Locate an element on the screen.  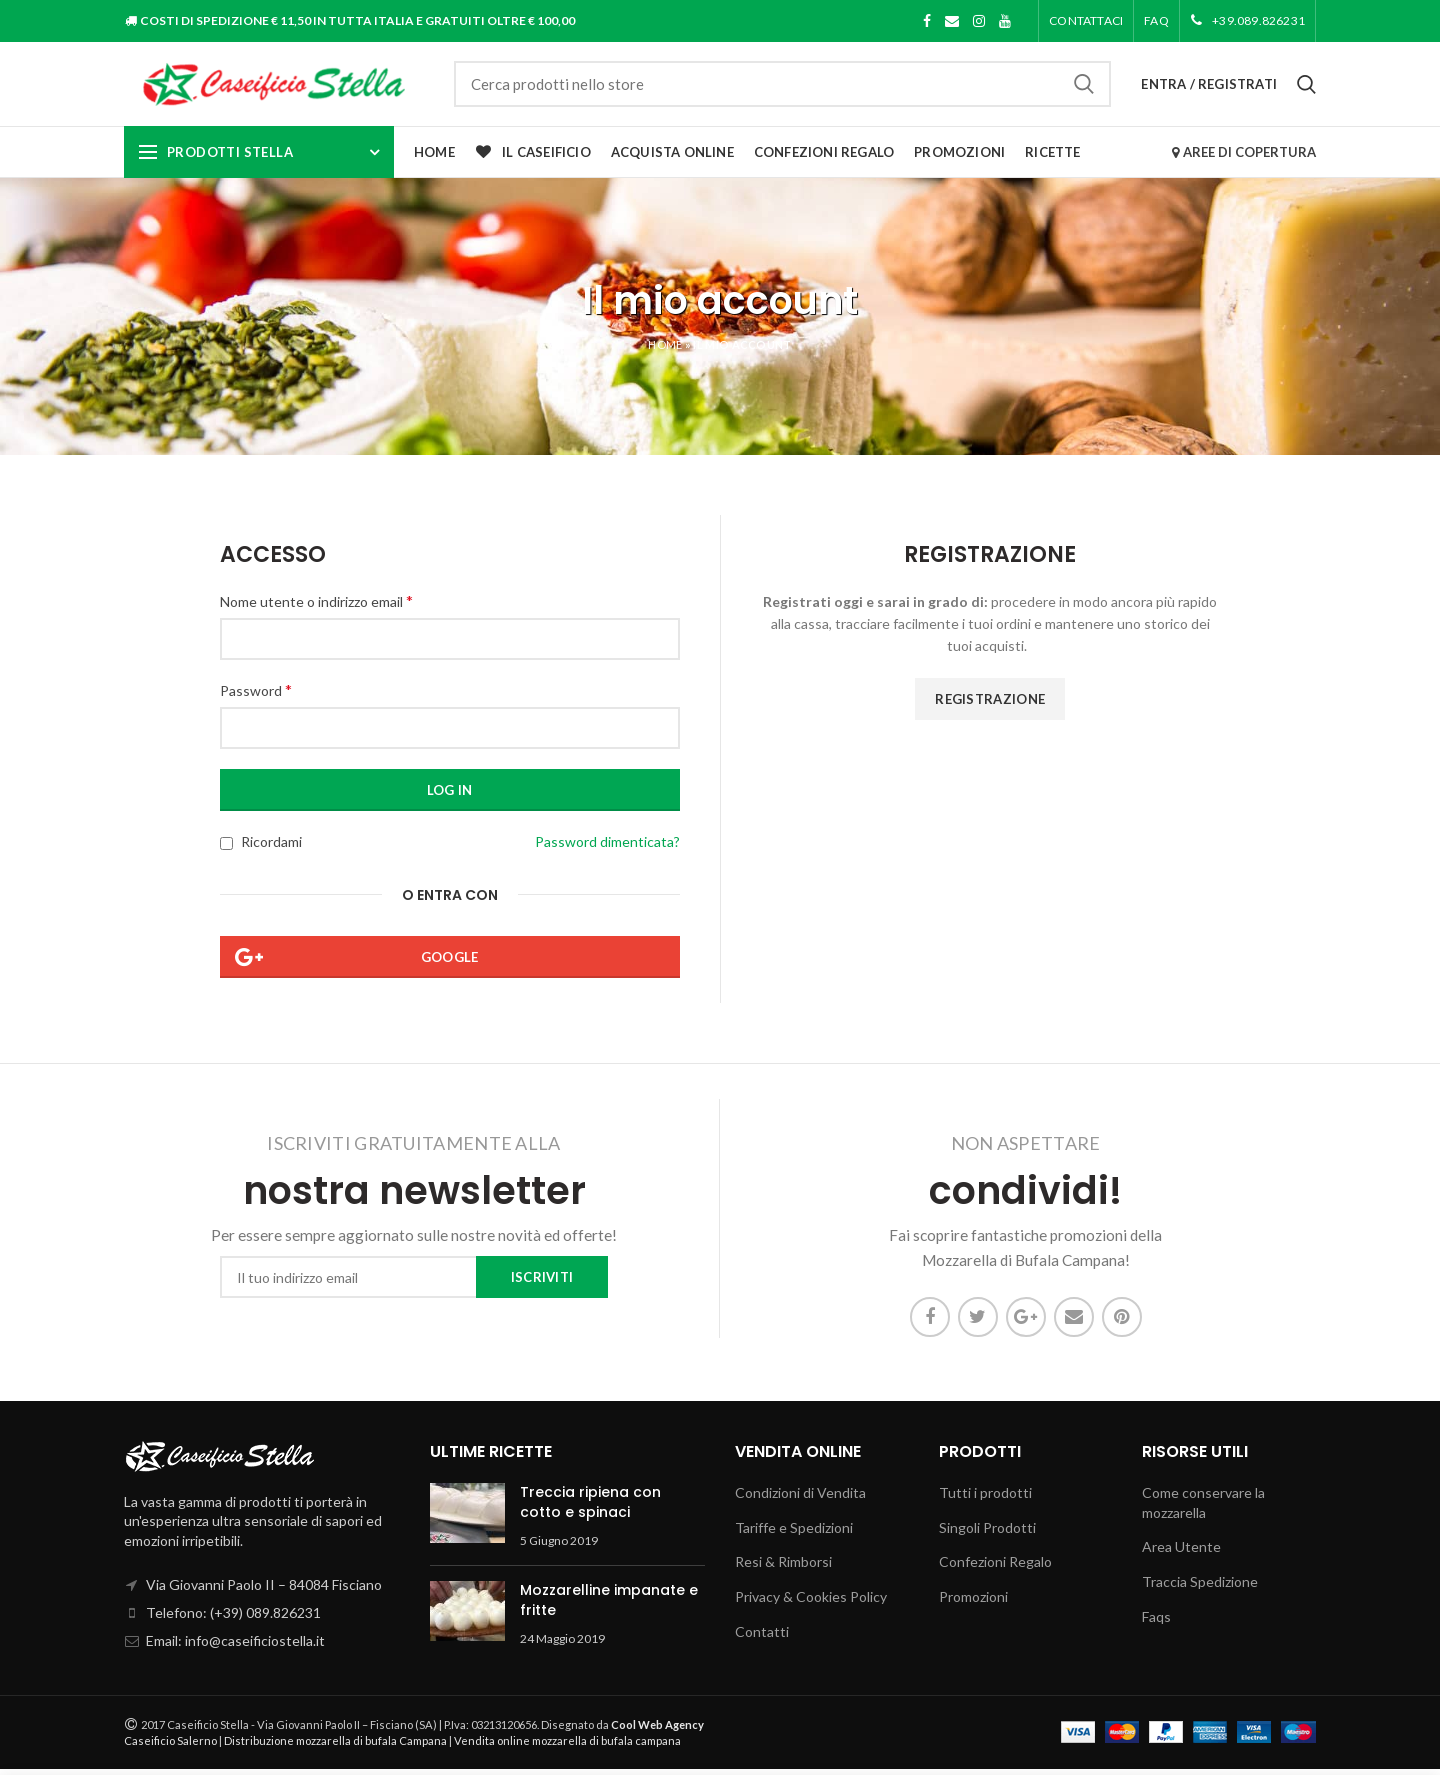
Condizioni di Vendita is located at coordinates (800, 1498).